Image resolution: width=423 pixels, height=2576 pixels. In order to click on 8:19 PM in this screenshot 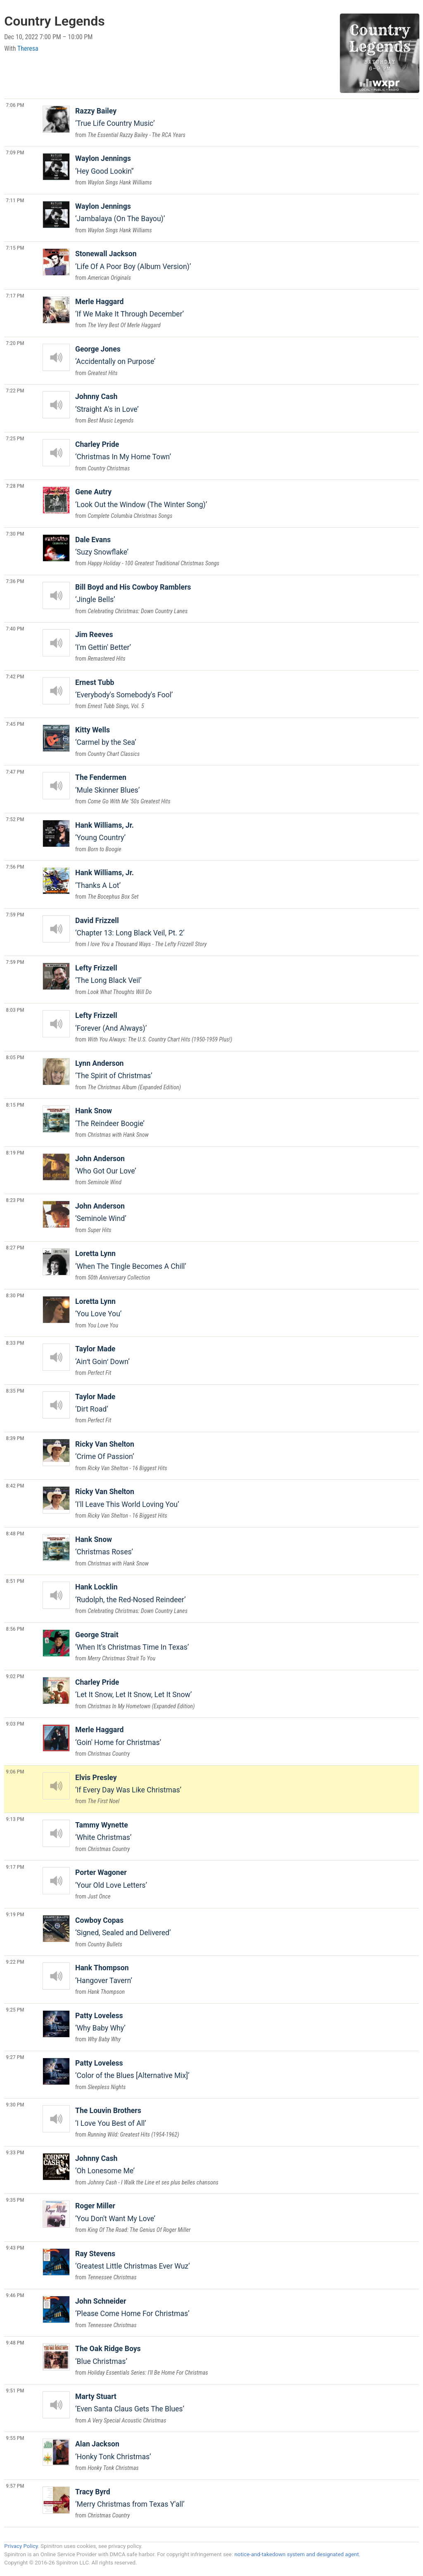, I will do `click(15, 1152)`.